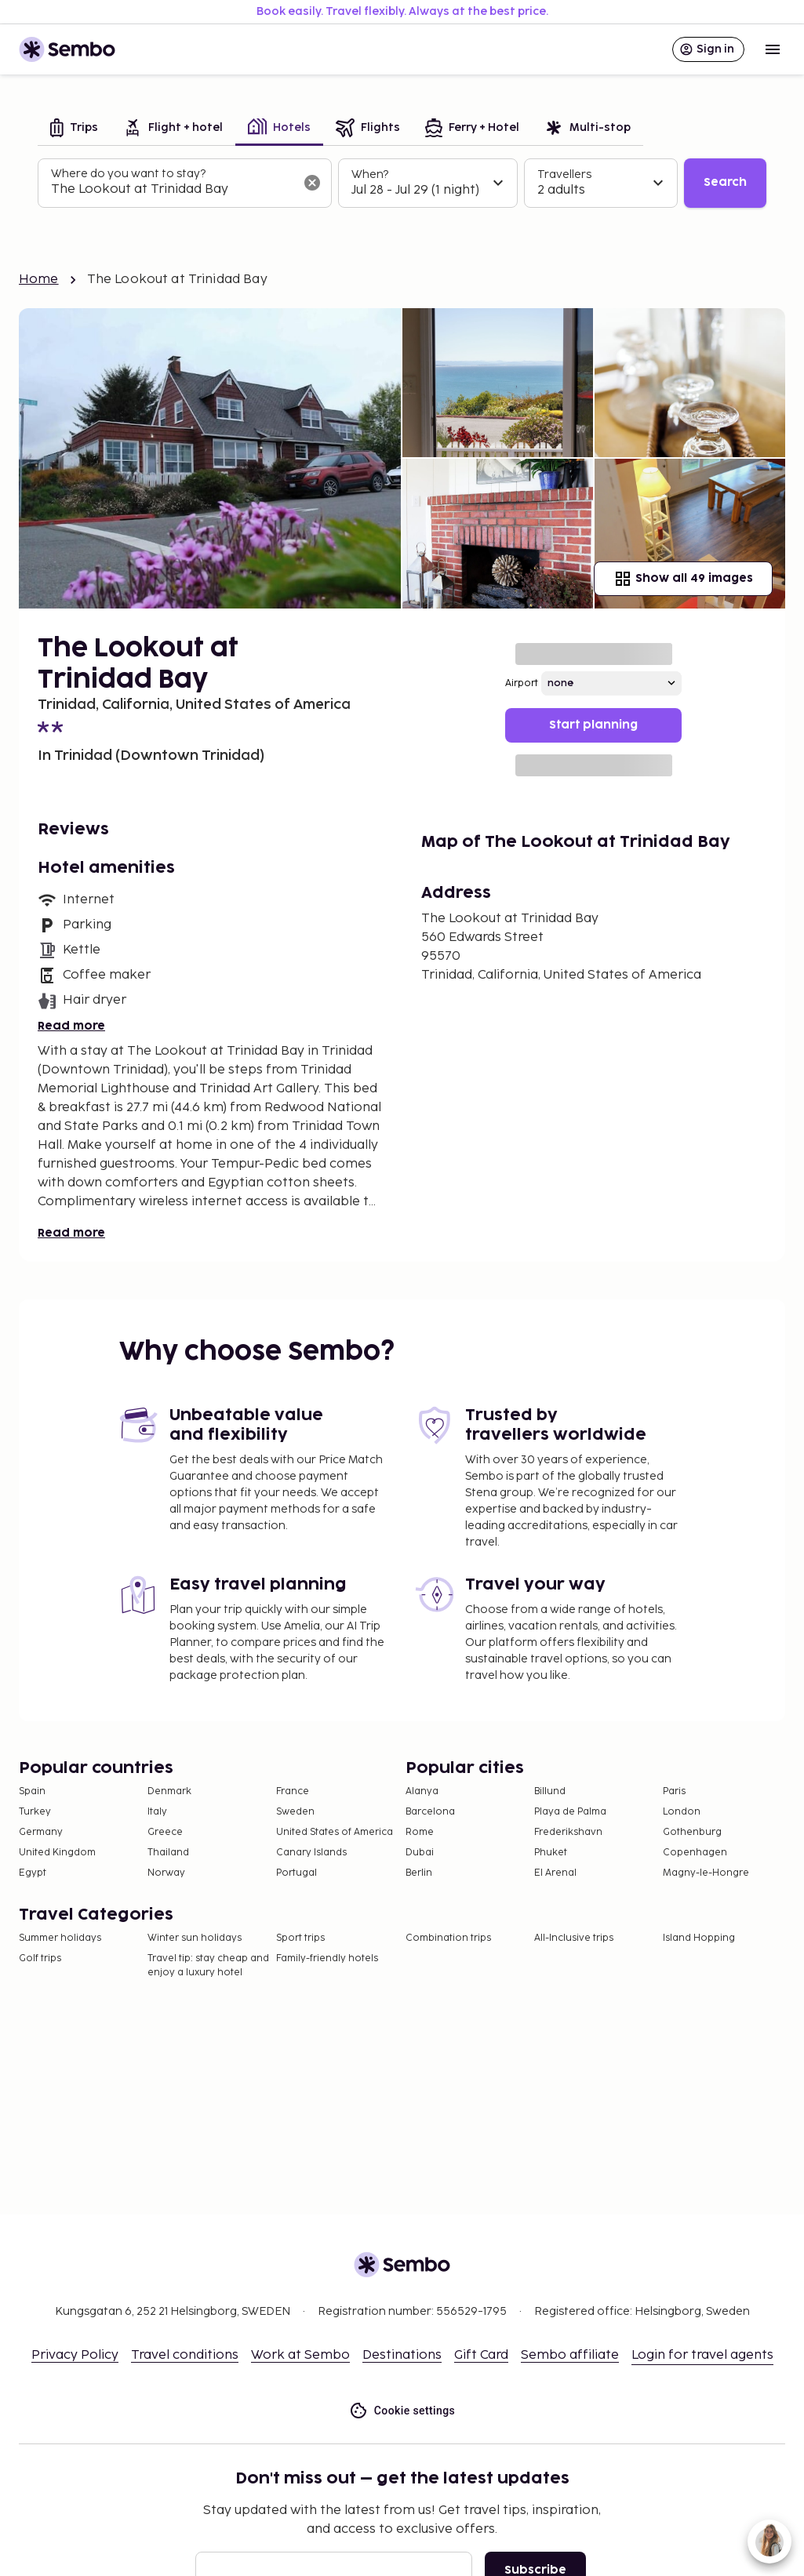 This screenshot has height=2576, width=804. Describe the element at coordinates (39, 279) in the screenshot. I see `Home` at that location.